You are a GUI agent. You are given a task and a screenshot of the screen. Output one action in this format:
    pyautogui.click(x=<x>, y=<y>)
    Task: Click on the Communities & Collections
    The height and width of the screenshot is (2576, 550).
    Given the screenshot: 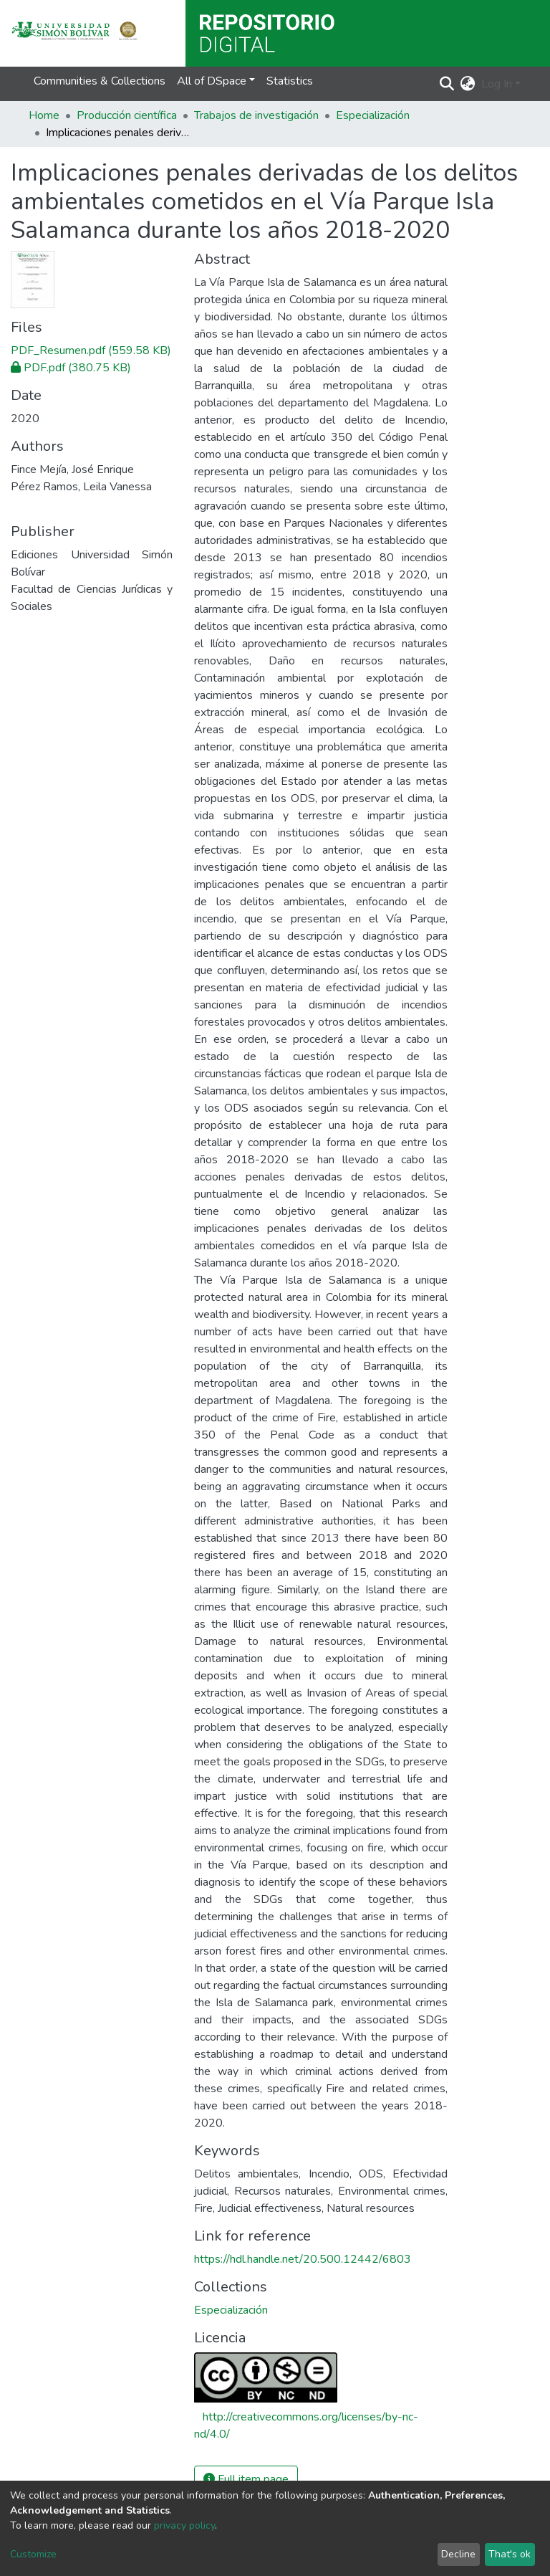 What is the action you would take?
    pyautogui.click(x=99, y=81)
    